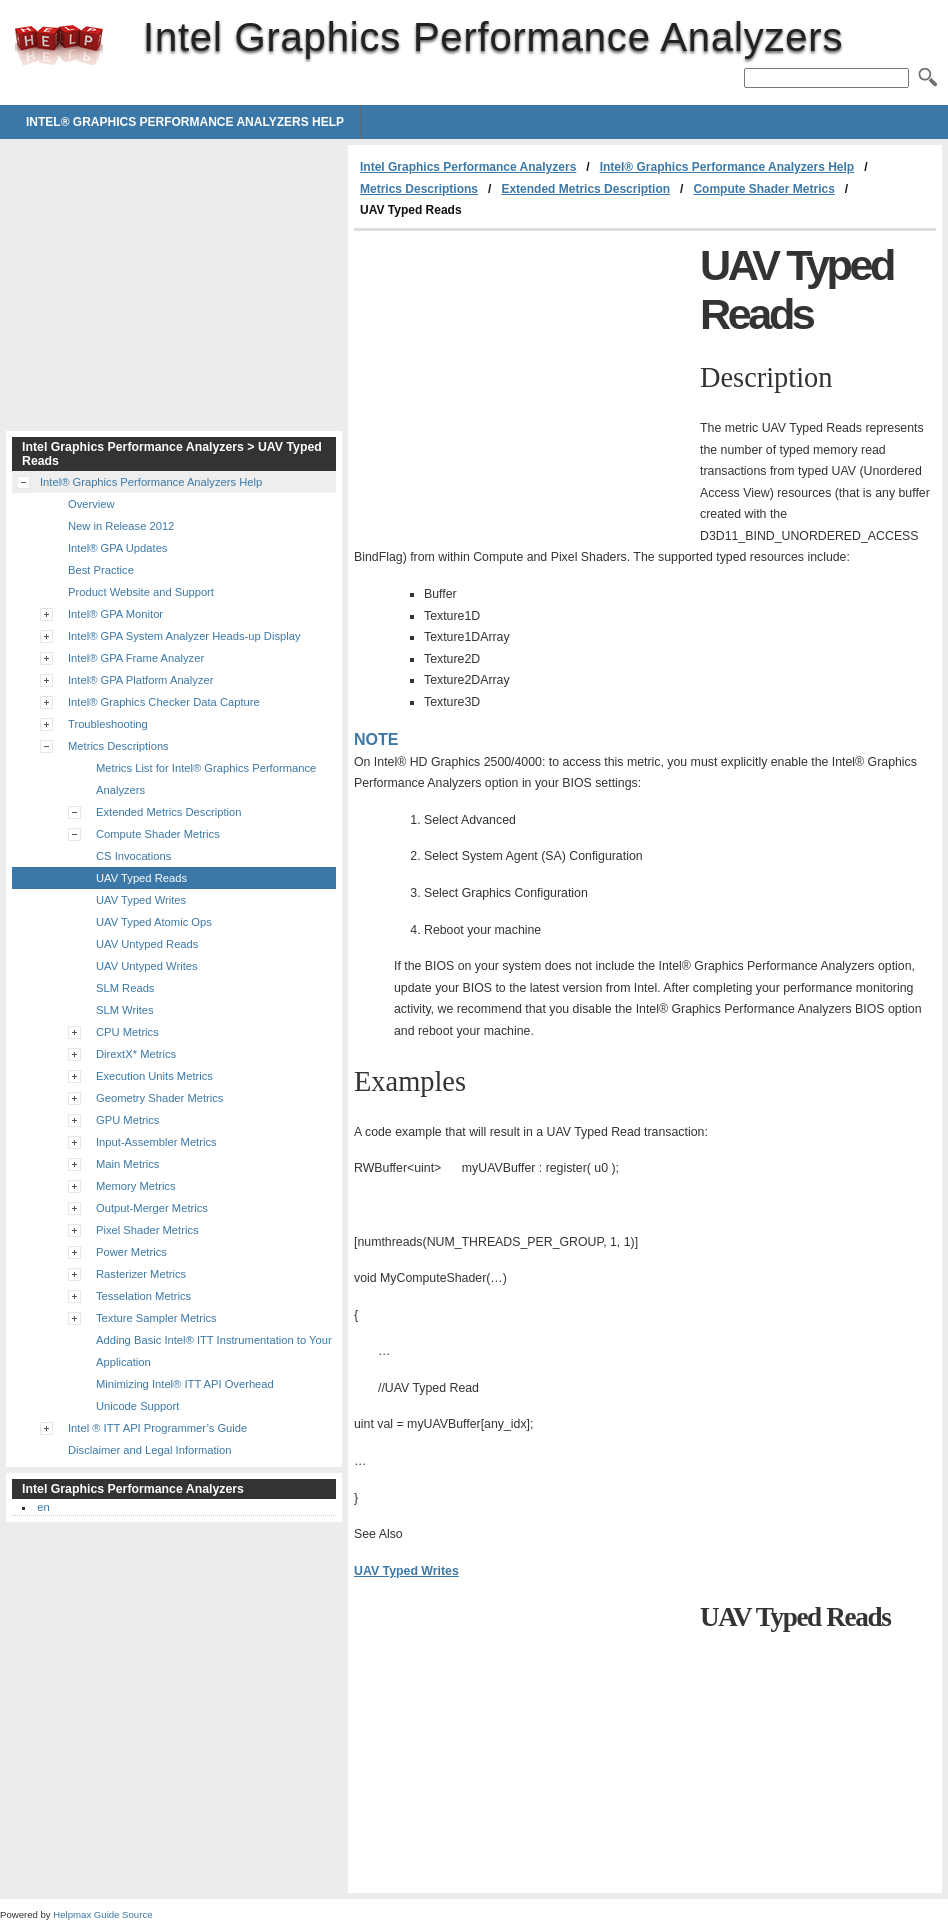 The width and height of the screenshot is (948, 1930). I want to click on New in Release 2012, so click(121, 526).